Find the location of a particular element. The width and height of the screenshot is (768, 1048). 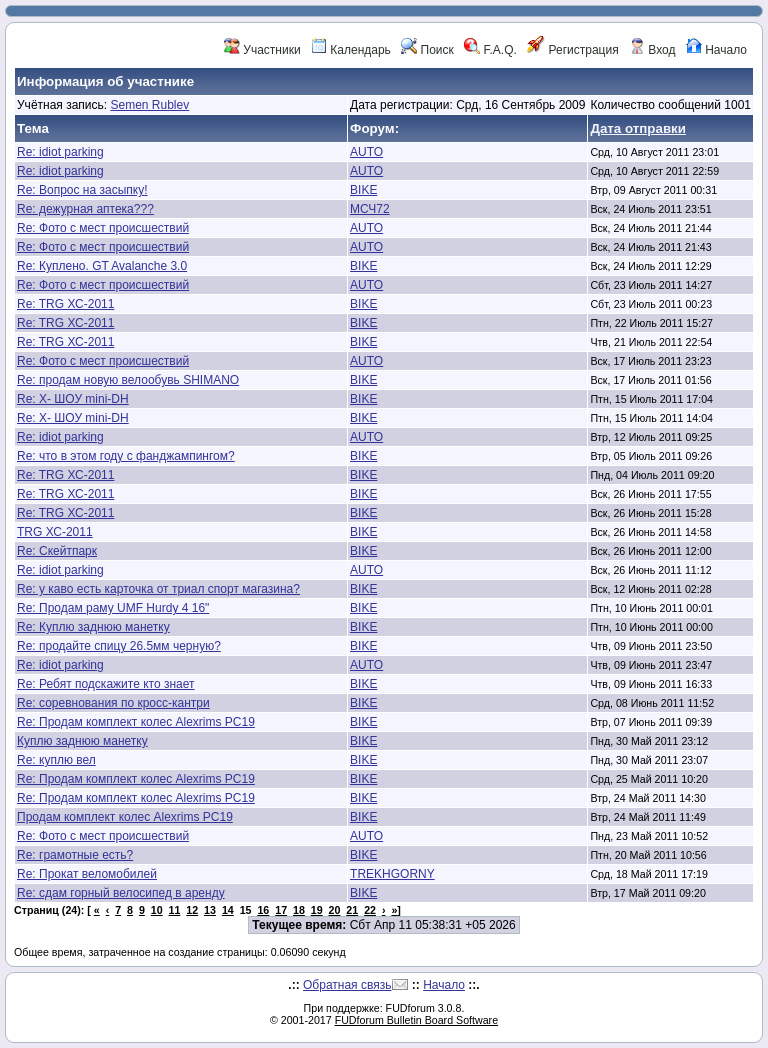

19 is located at coordinates (317, 910).